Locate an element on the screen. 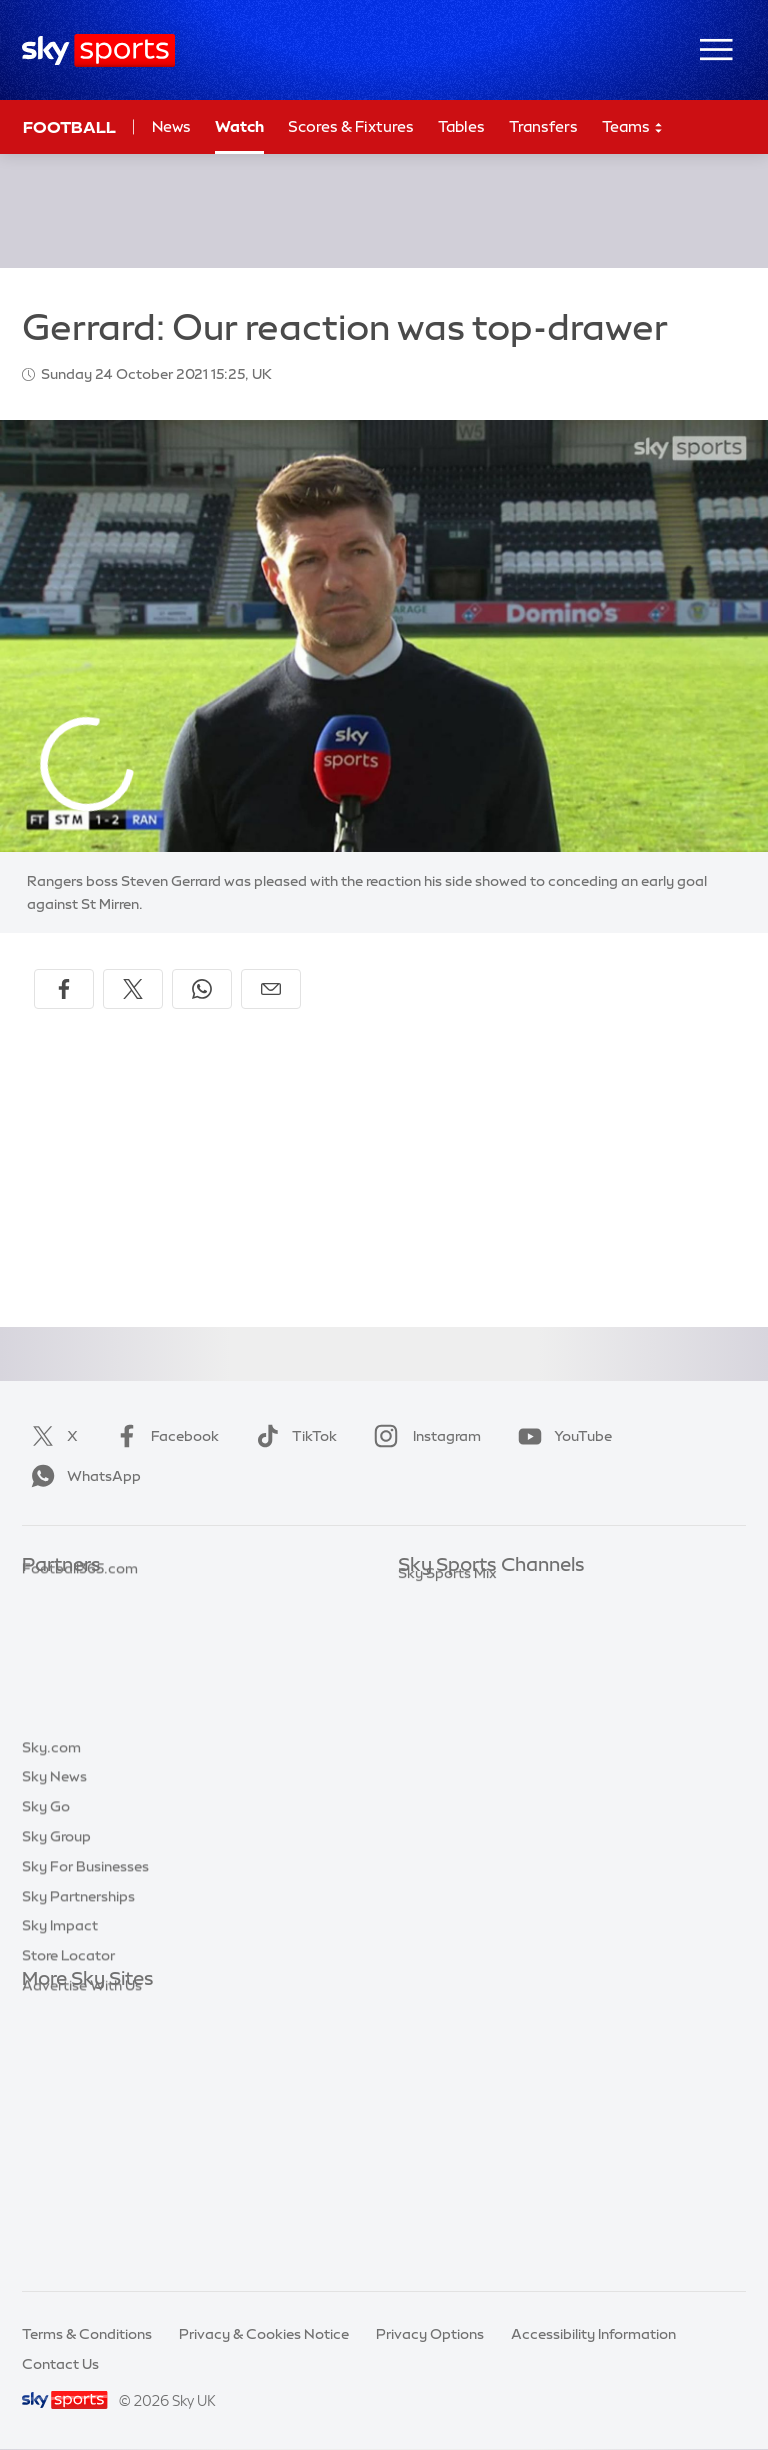  Advertise With Us is located at coordinates (82, 2248).